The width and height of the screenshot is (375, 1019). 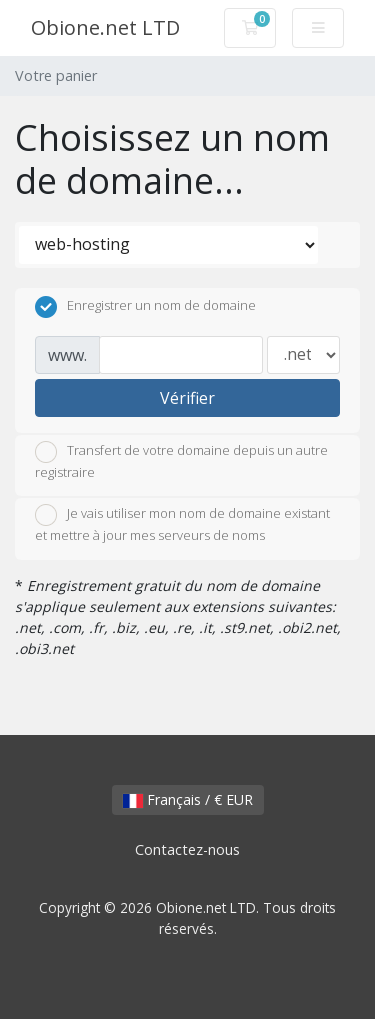 What do you see at coordinates (187, 398) in the screenshot?
I see `Vérifier` at bounding box center [187, 398].